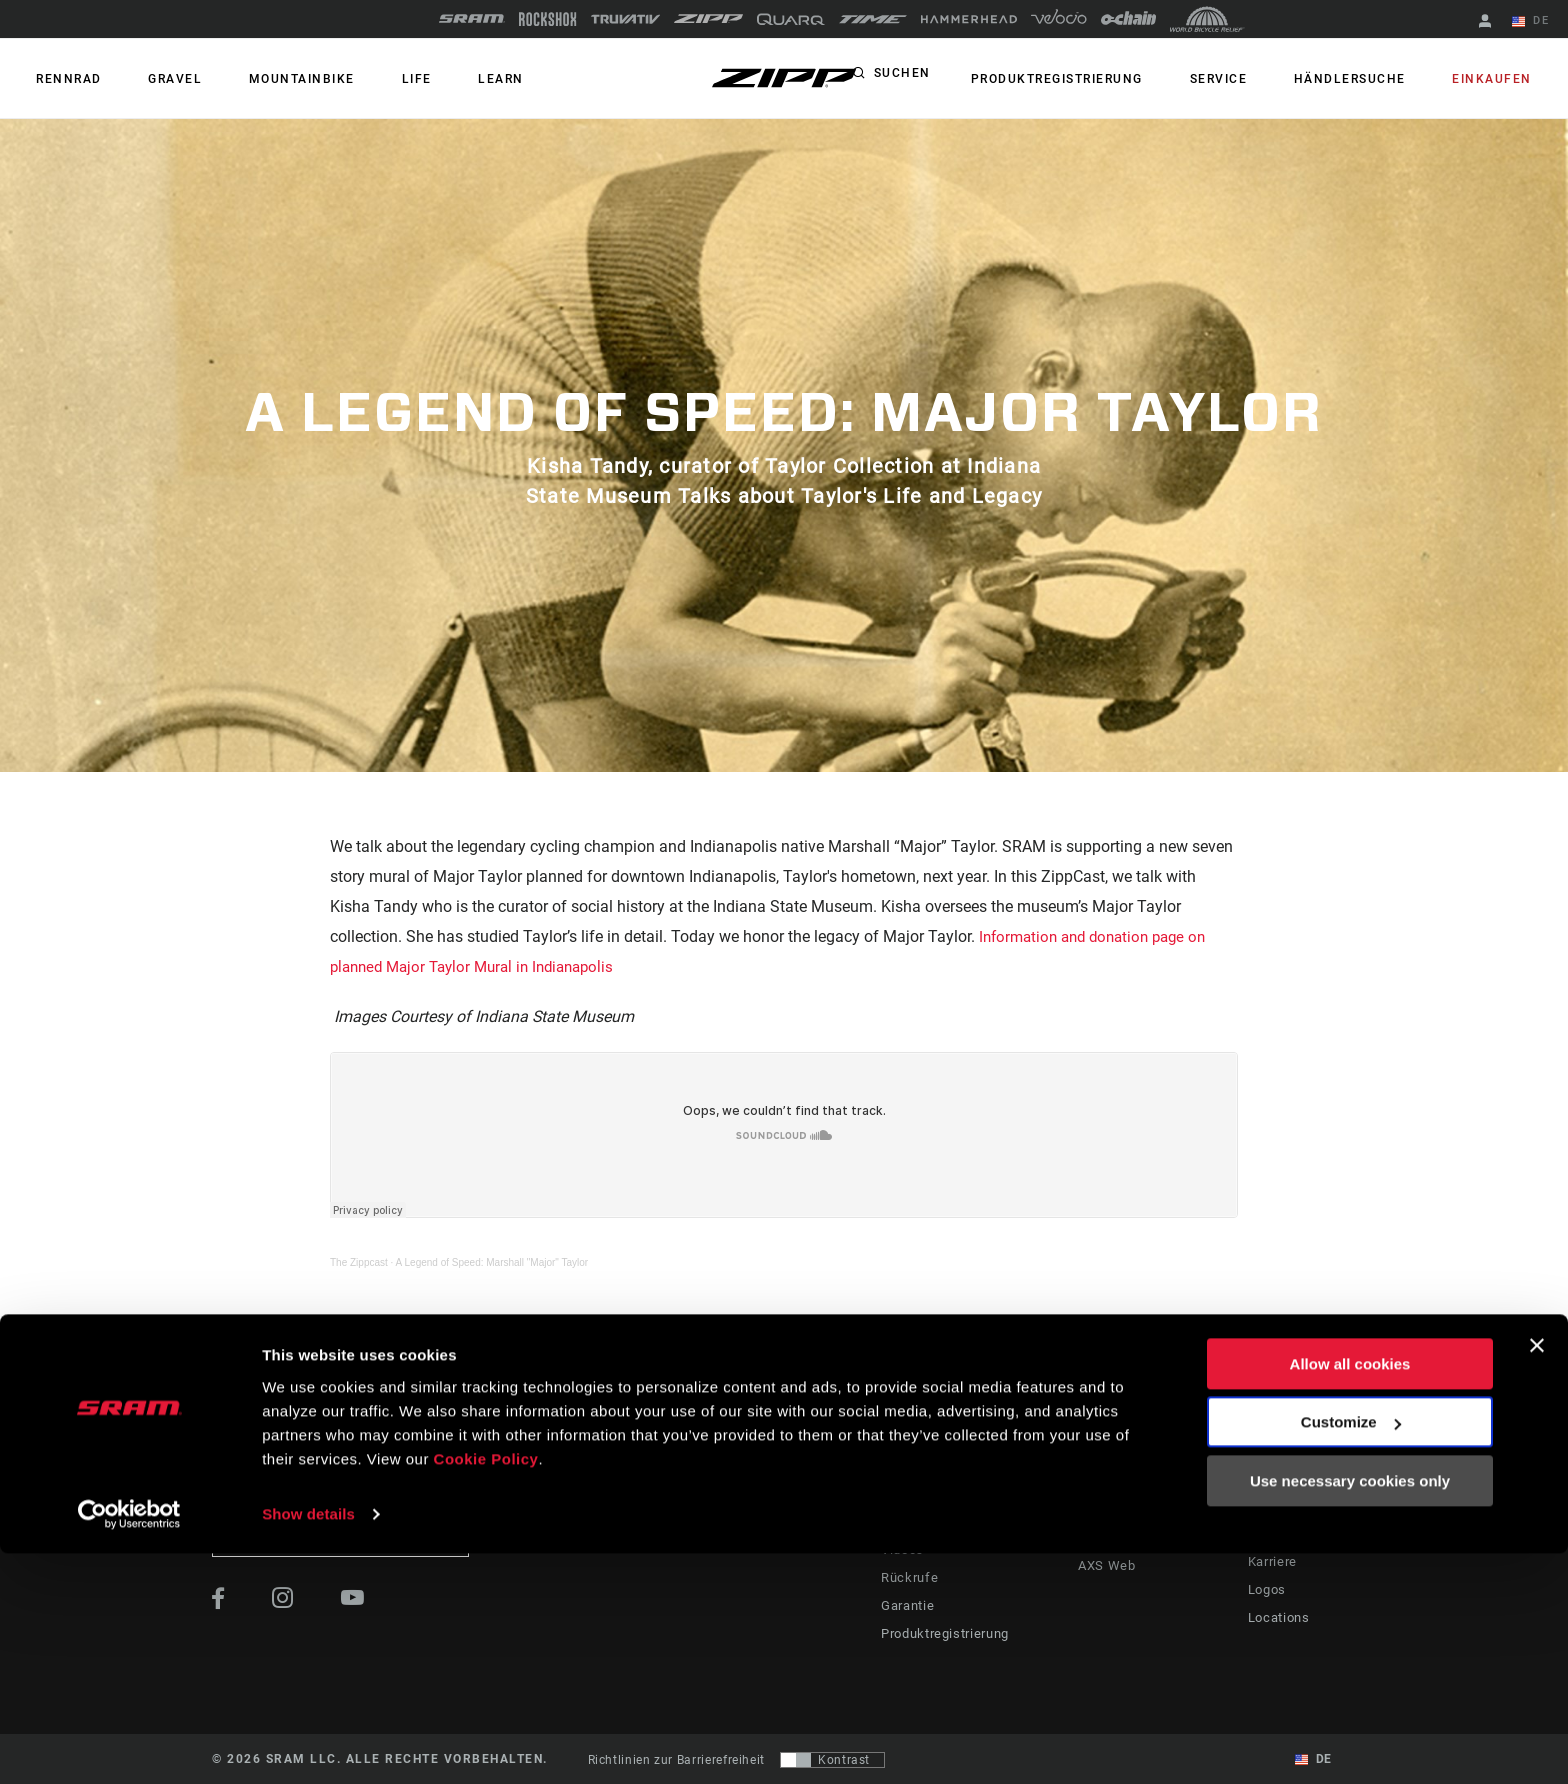 The image size is (1568, 1784). I want to click on Service, so click(1250, 79).